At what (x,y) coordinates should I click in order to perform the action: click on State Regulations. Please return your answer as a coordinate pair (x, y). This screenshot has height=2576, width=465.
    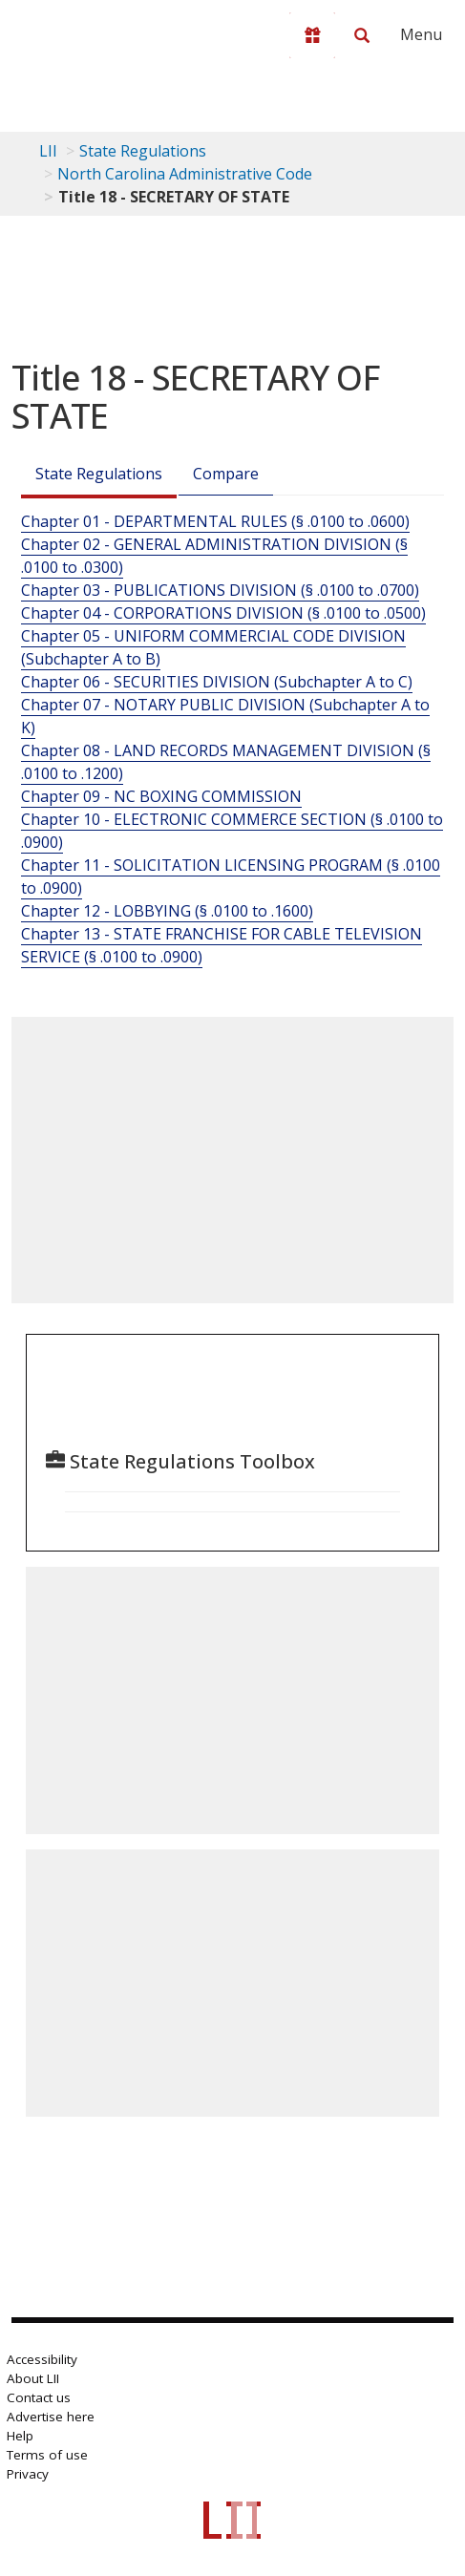
    Looking at the image, I should click on (142, 150).